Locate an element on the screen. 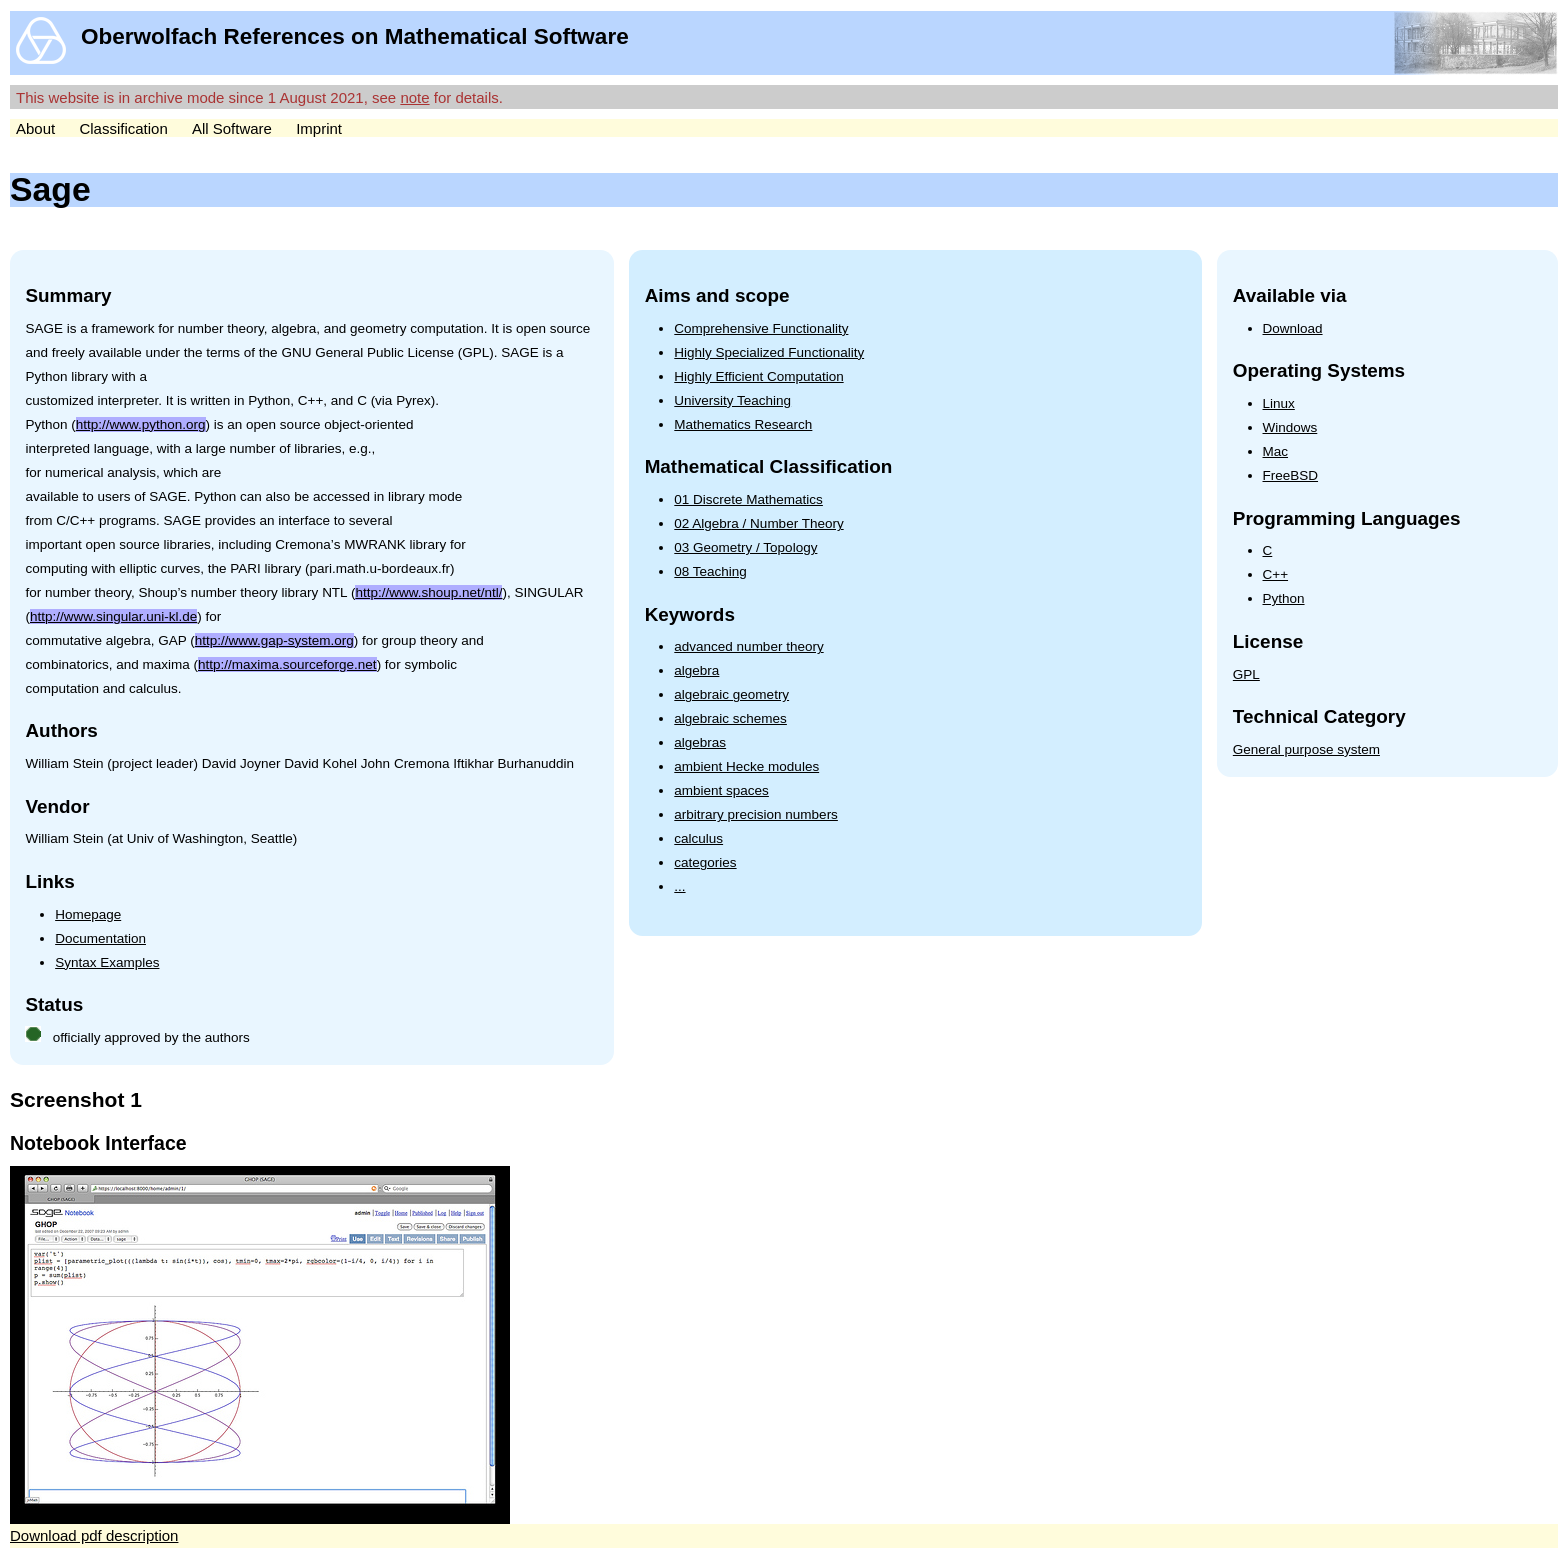  General purpose system is located at coordinates (1306, 749).